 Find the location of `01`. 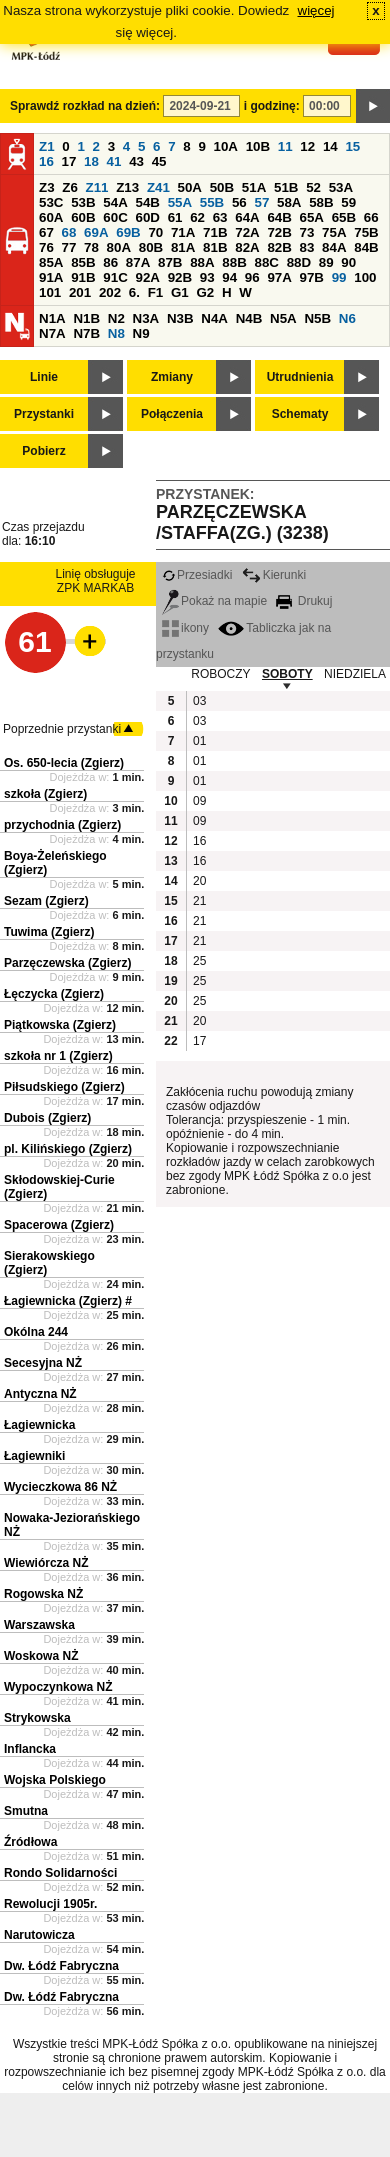

01 is located at coordinates (199, 741).